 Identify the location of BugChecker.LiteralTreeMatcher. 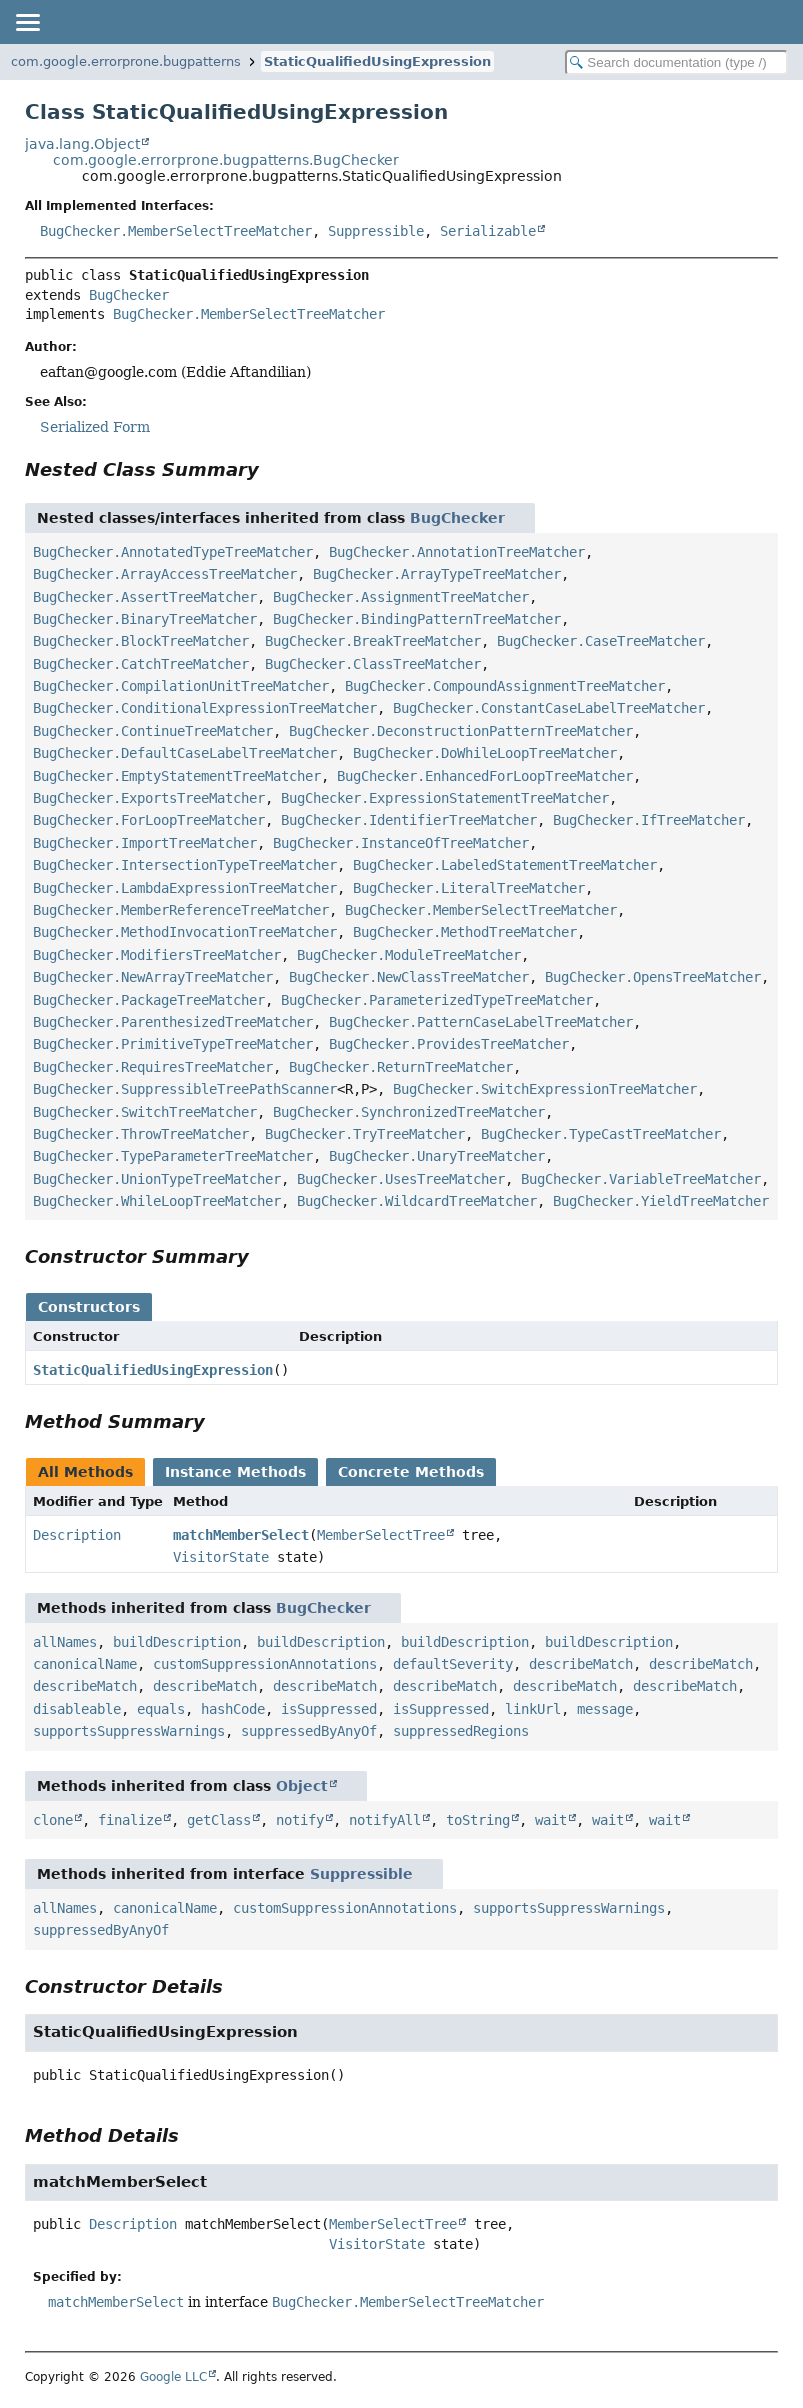
(469, 888).